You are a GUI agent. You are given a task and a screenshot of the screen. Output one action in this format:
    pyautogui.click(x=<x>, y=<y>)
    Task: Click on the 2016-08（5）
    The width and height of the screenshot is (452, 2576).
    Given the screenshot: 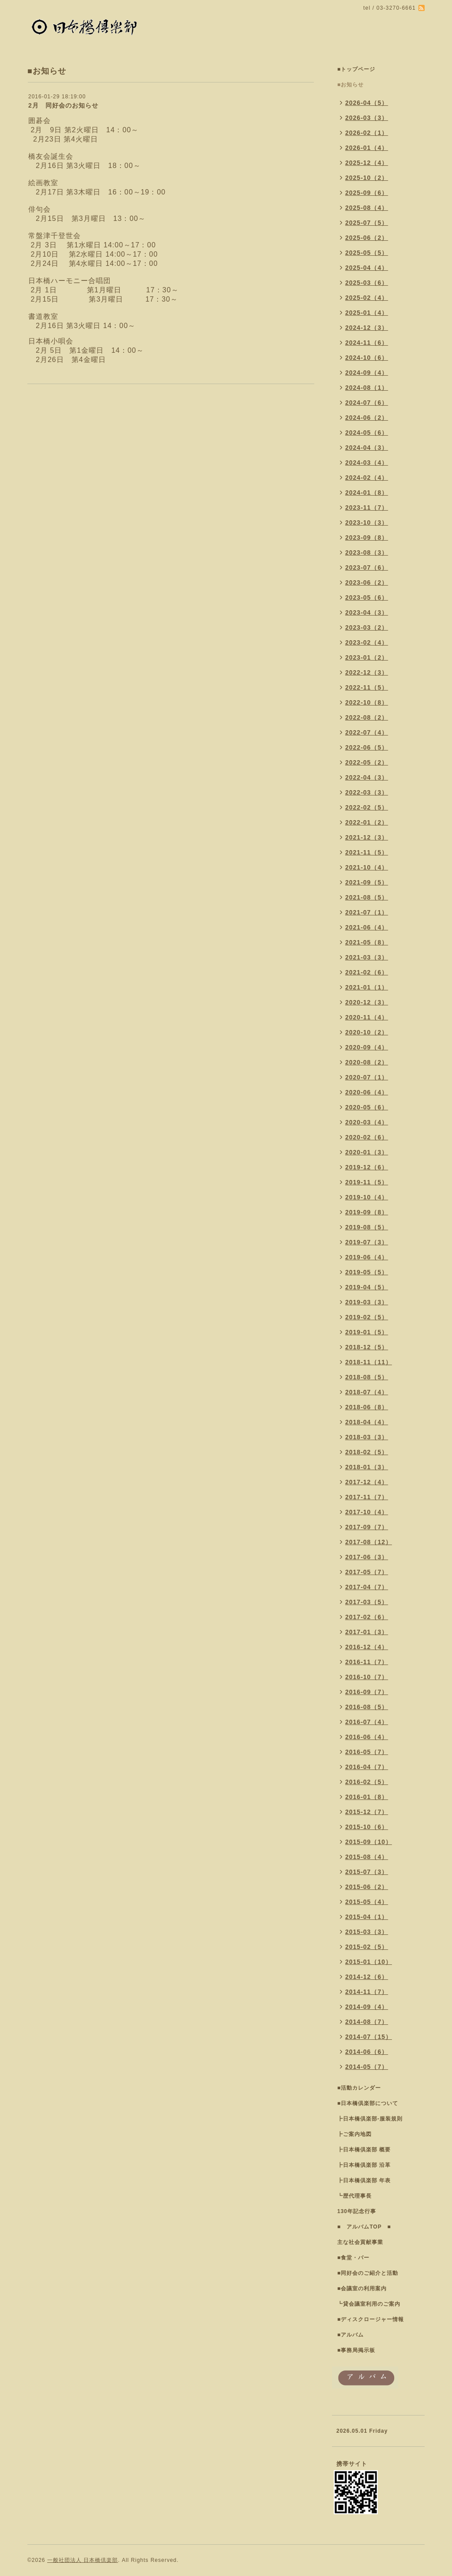 What is the action you would take?
    pyautogui.click(x=366, y=1706)
    